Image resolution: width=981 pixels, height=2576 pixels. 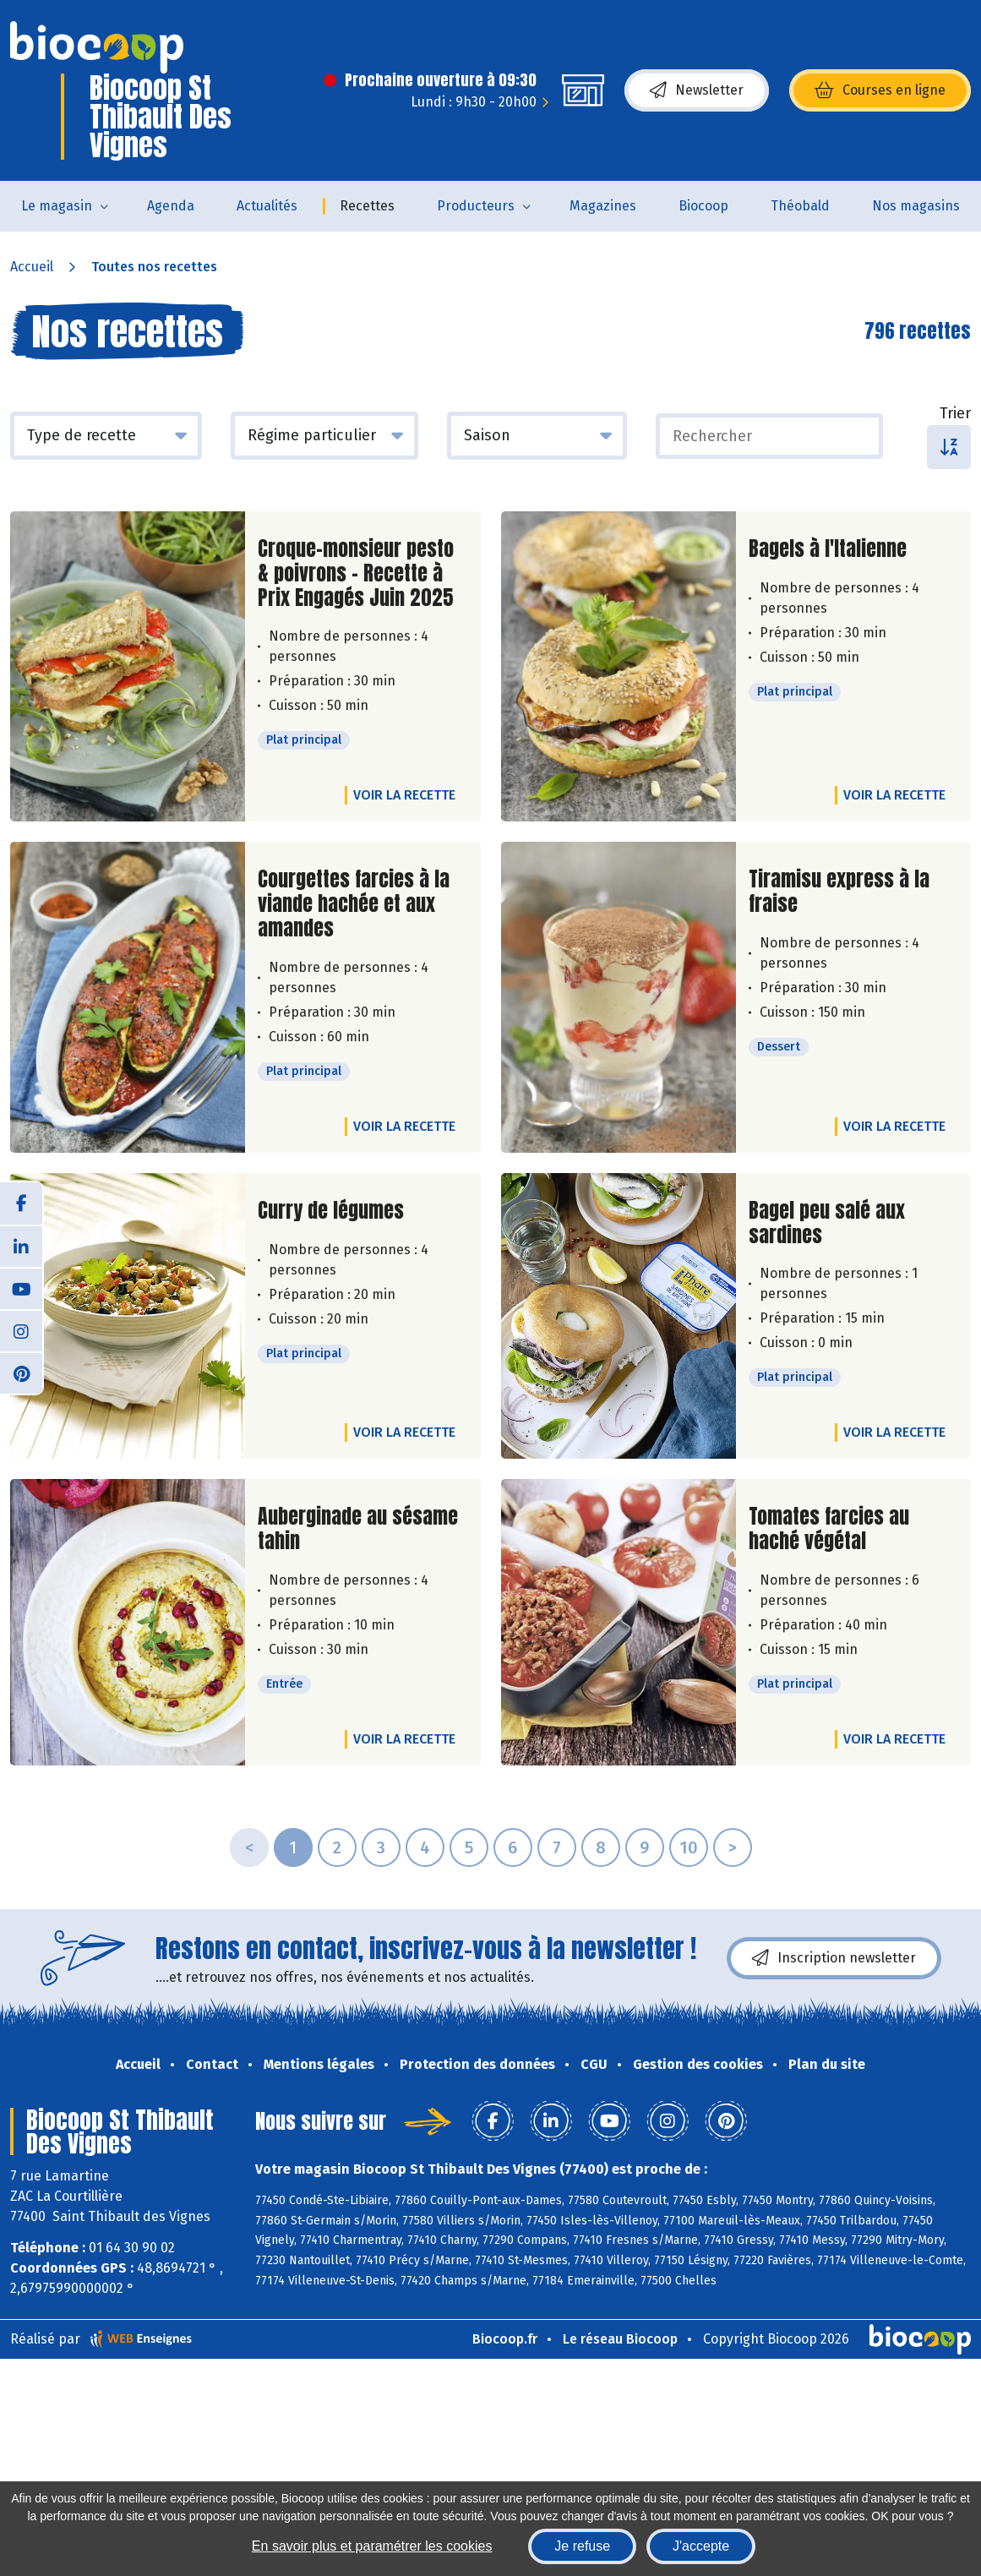 I want to click on 10, so click(x=688, y=1847).